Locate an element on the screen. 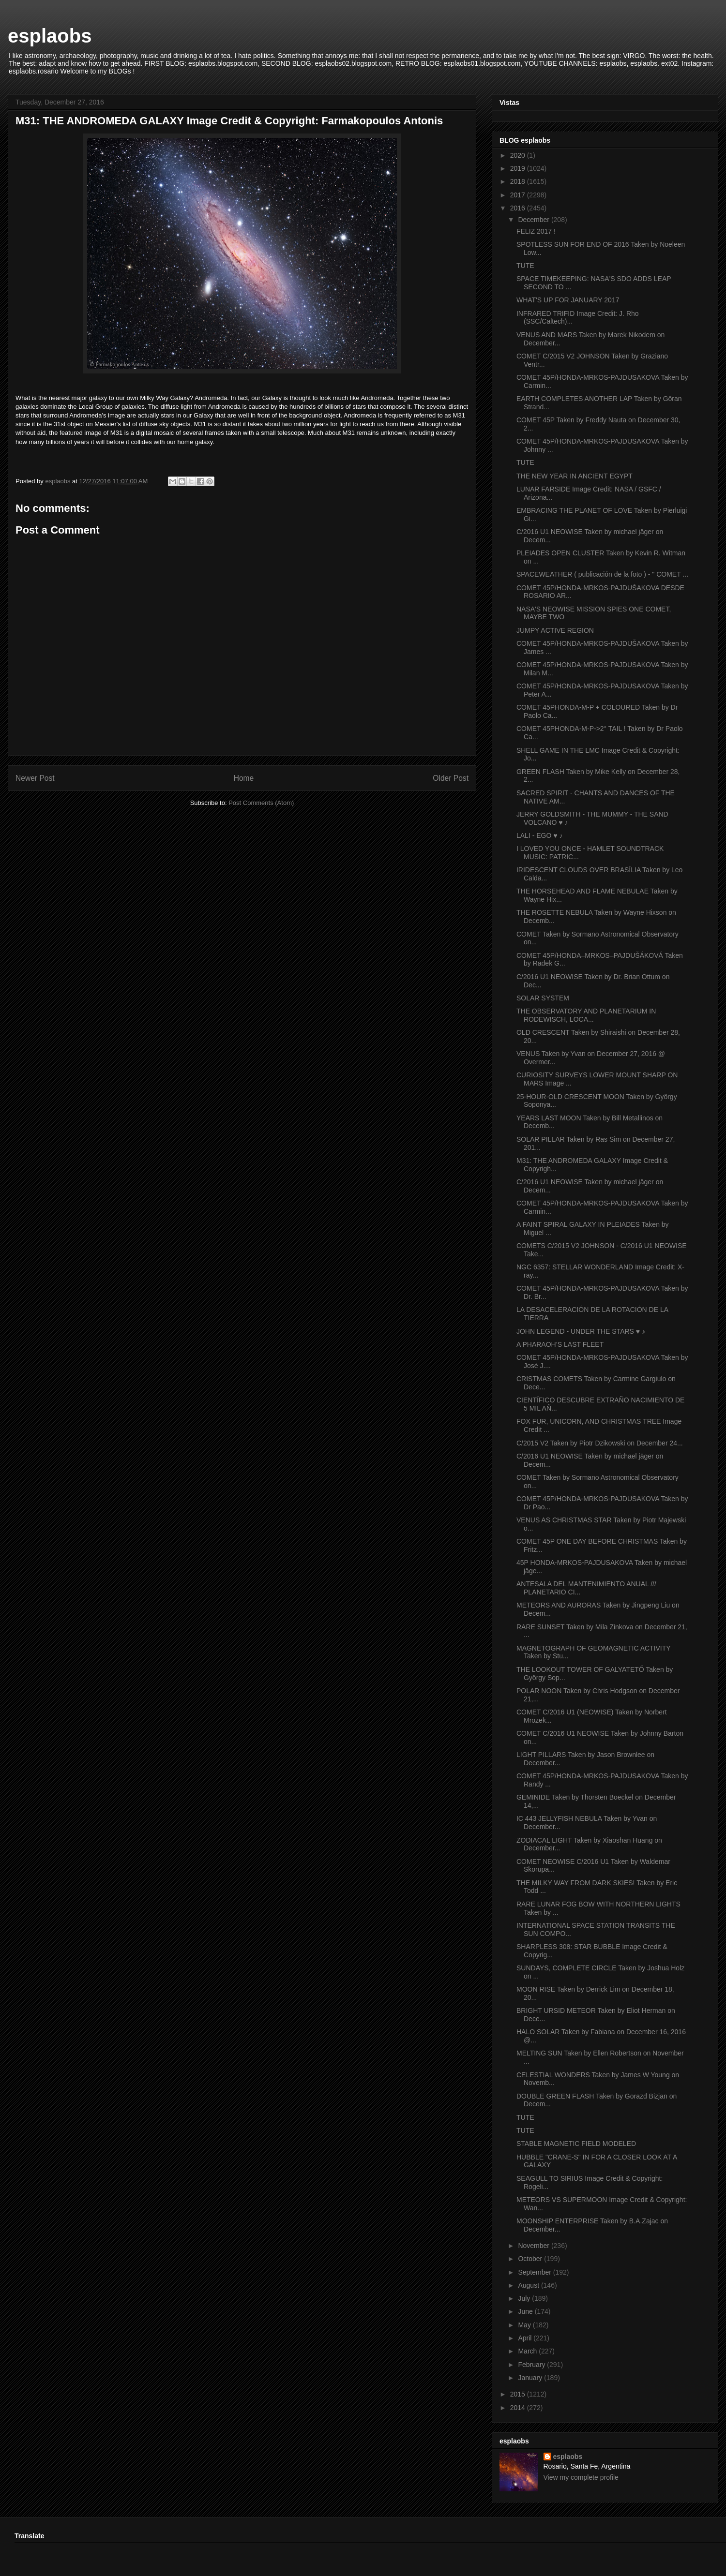  November is located at coordinates (534, 2245).